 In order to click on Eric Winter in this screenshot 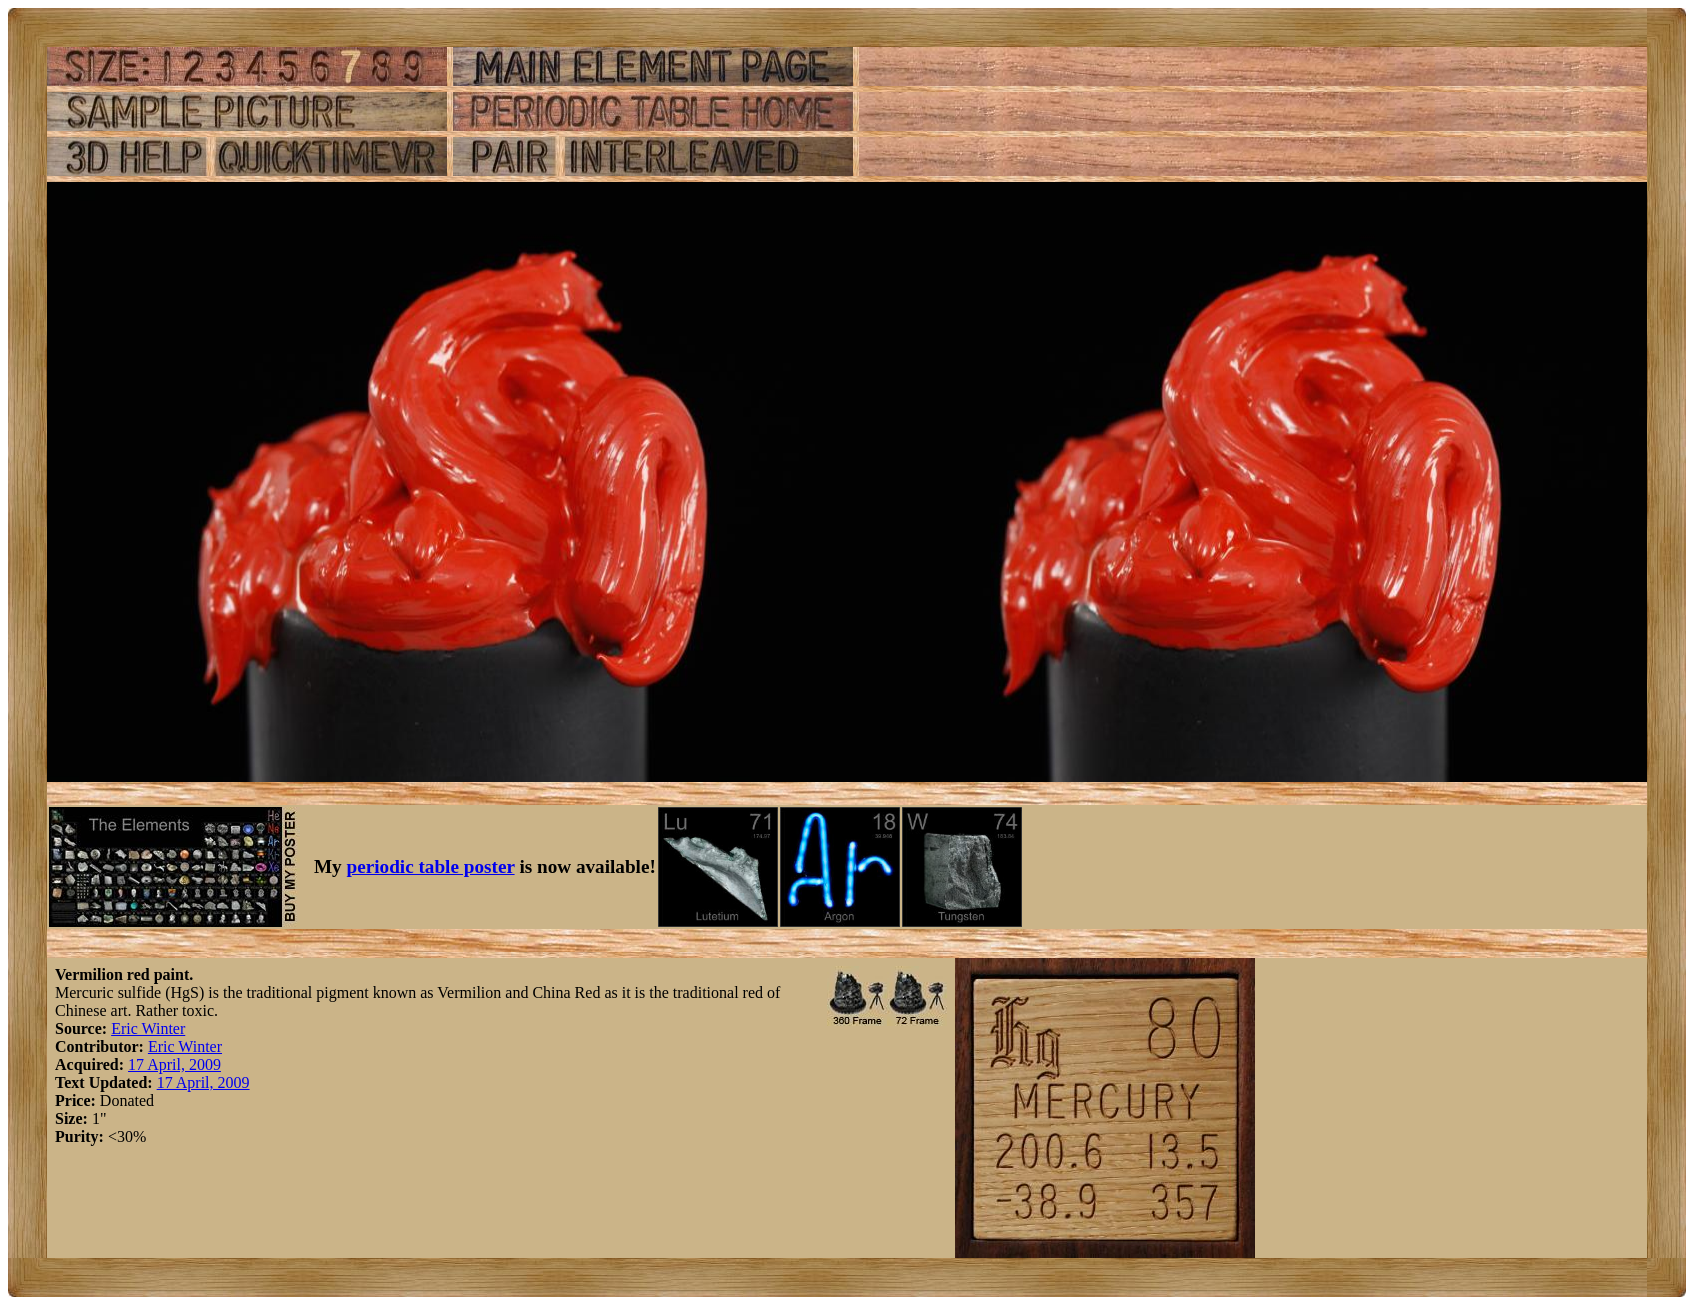, I will do `click(148, 1028)`.